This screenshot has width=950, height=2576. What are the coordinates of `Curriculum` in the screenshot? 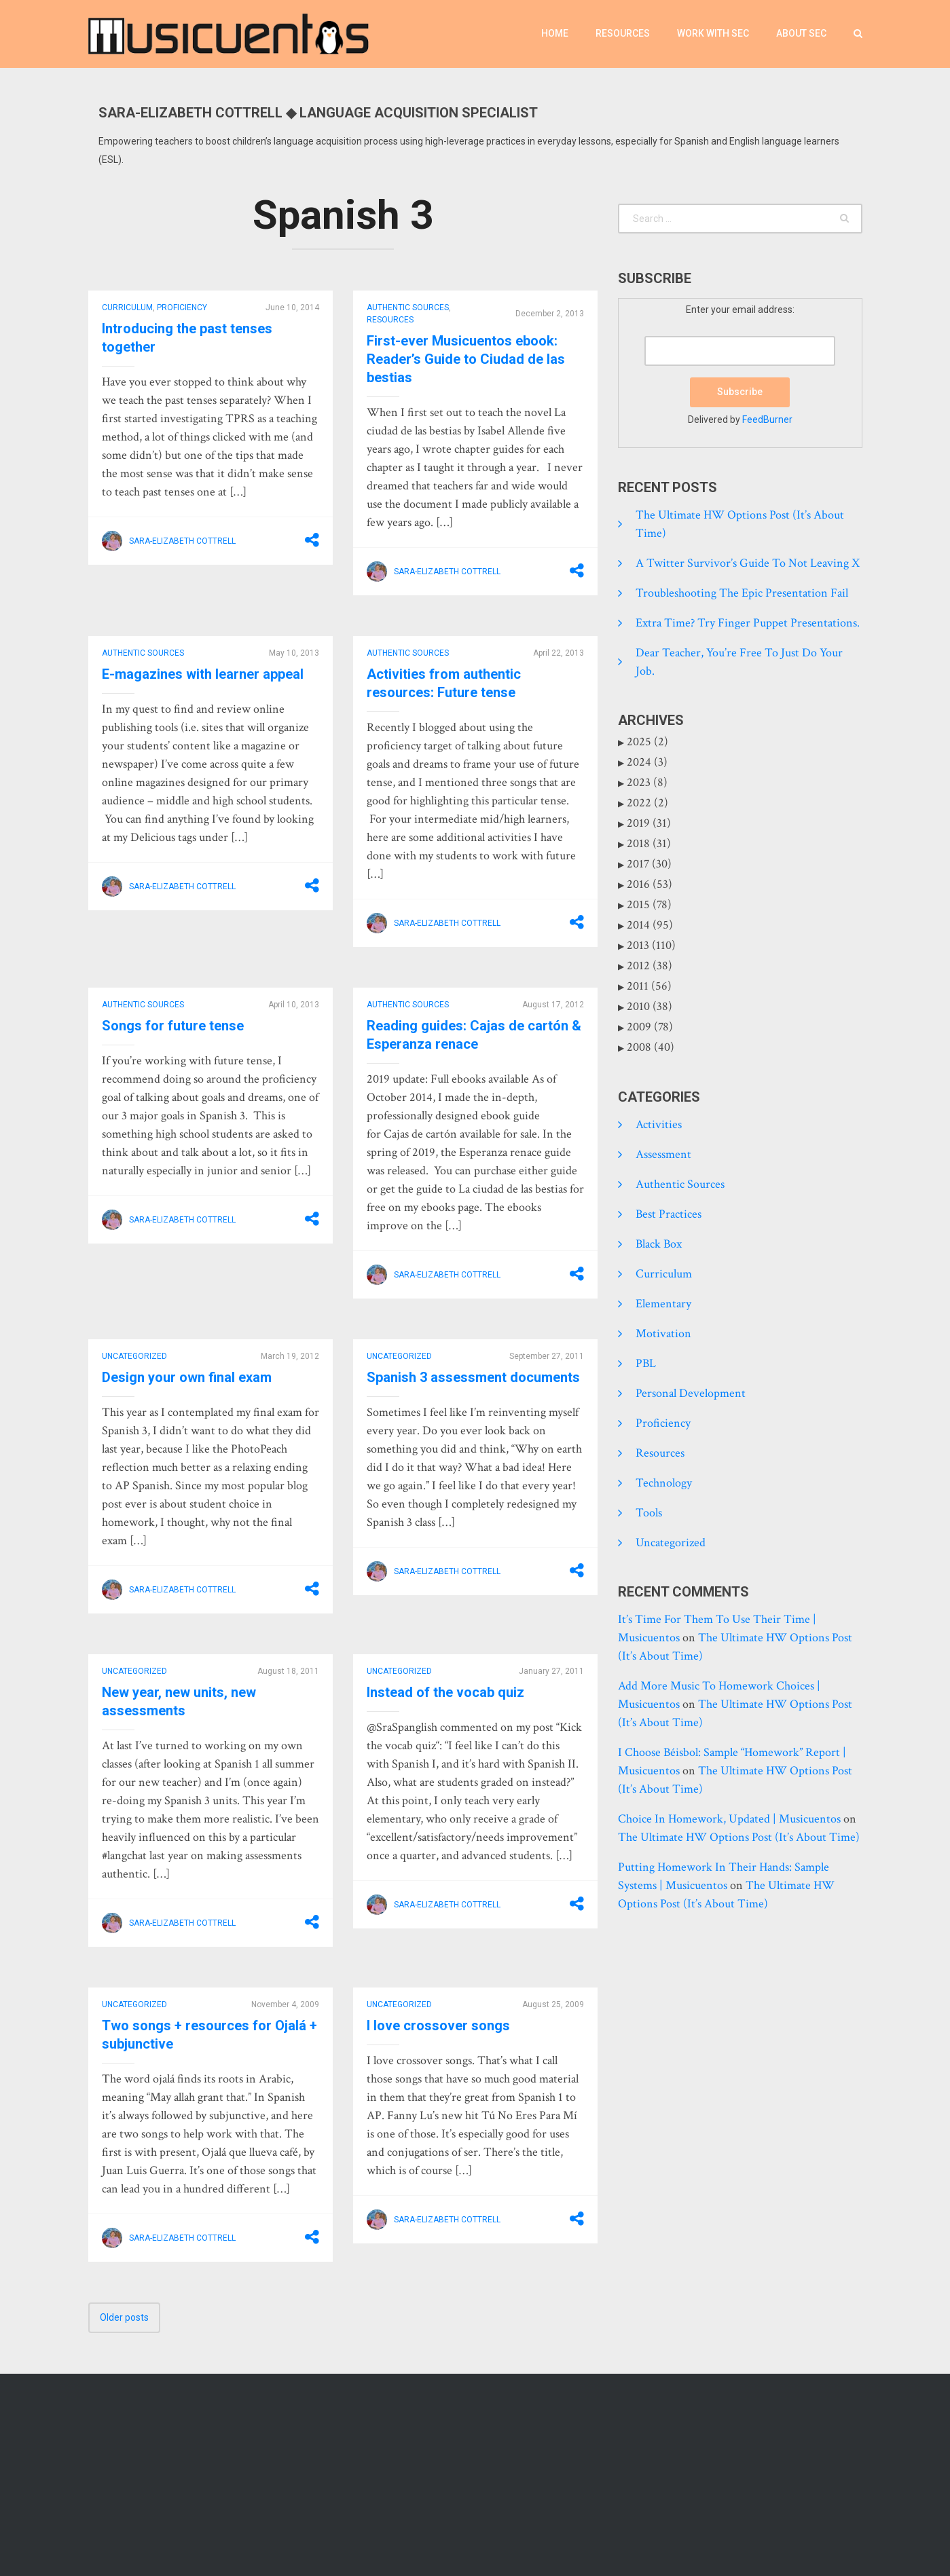 It's located at (127, 307).